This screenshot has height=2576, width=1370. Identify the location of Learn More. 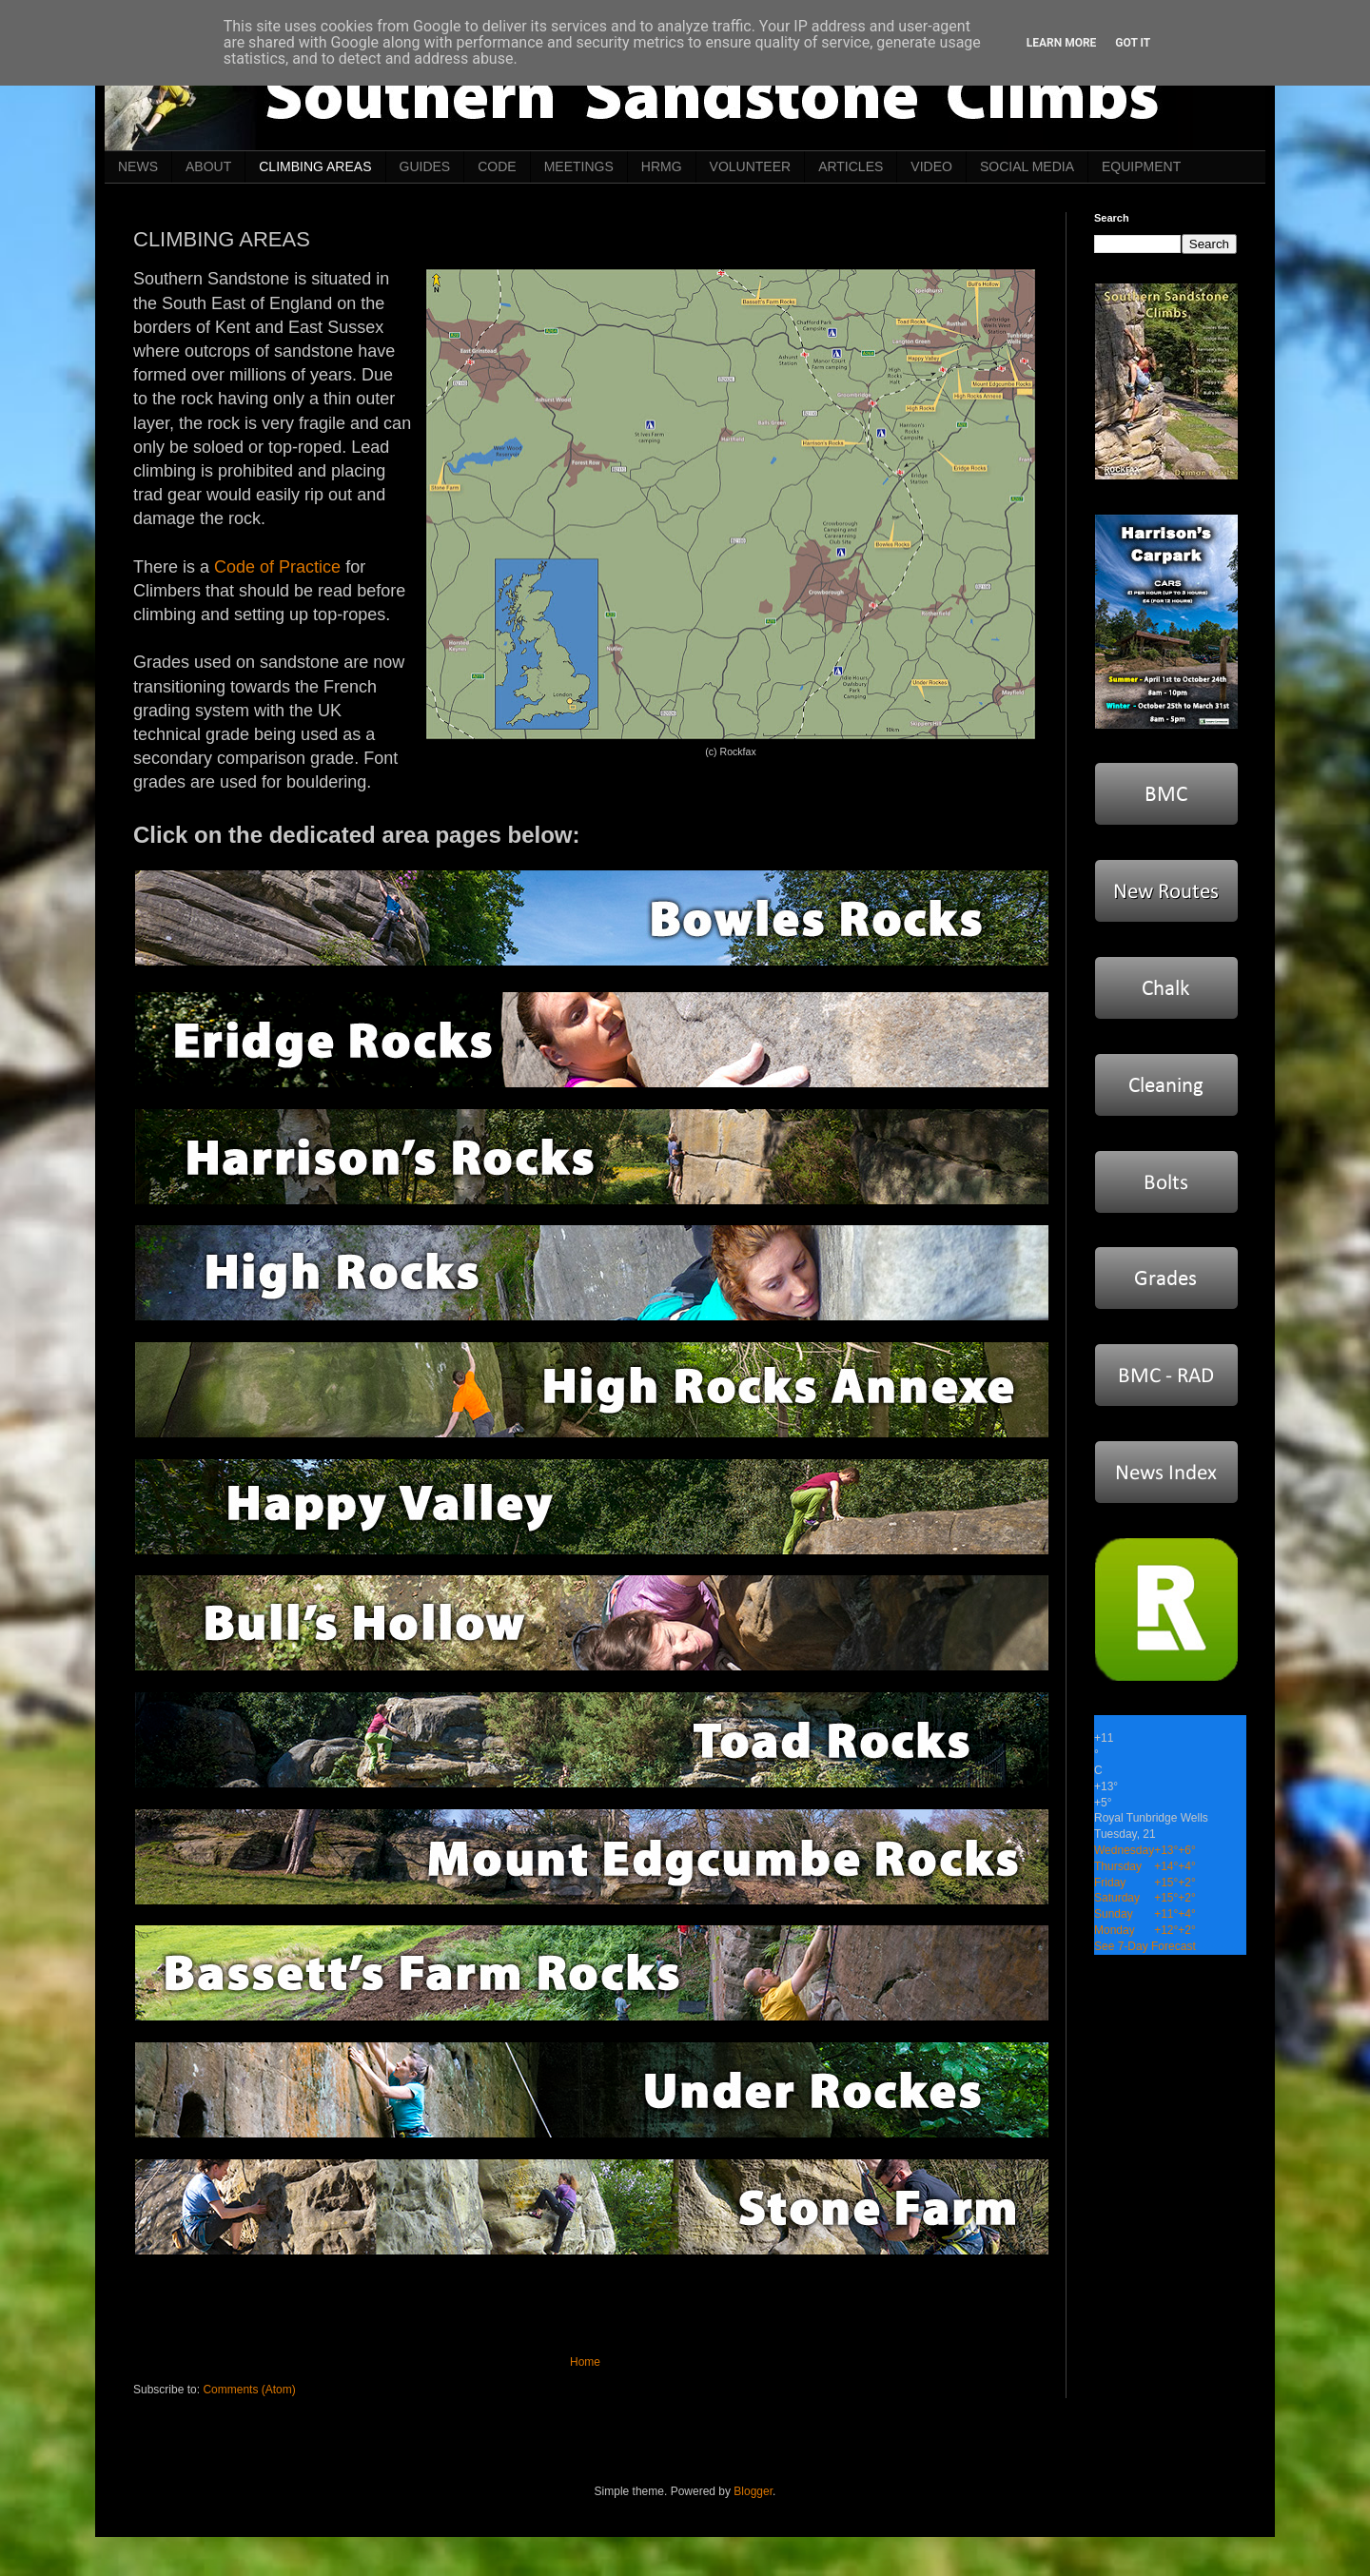
(1062, 42).